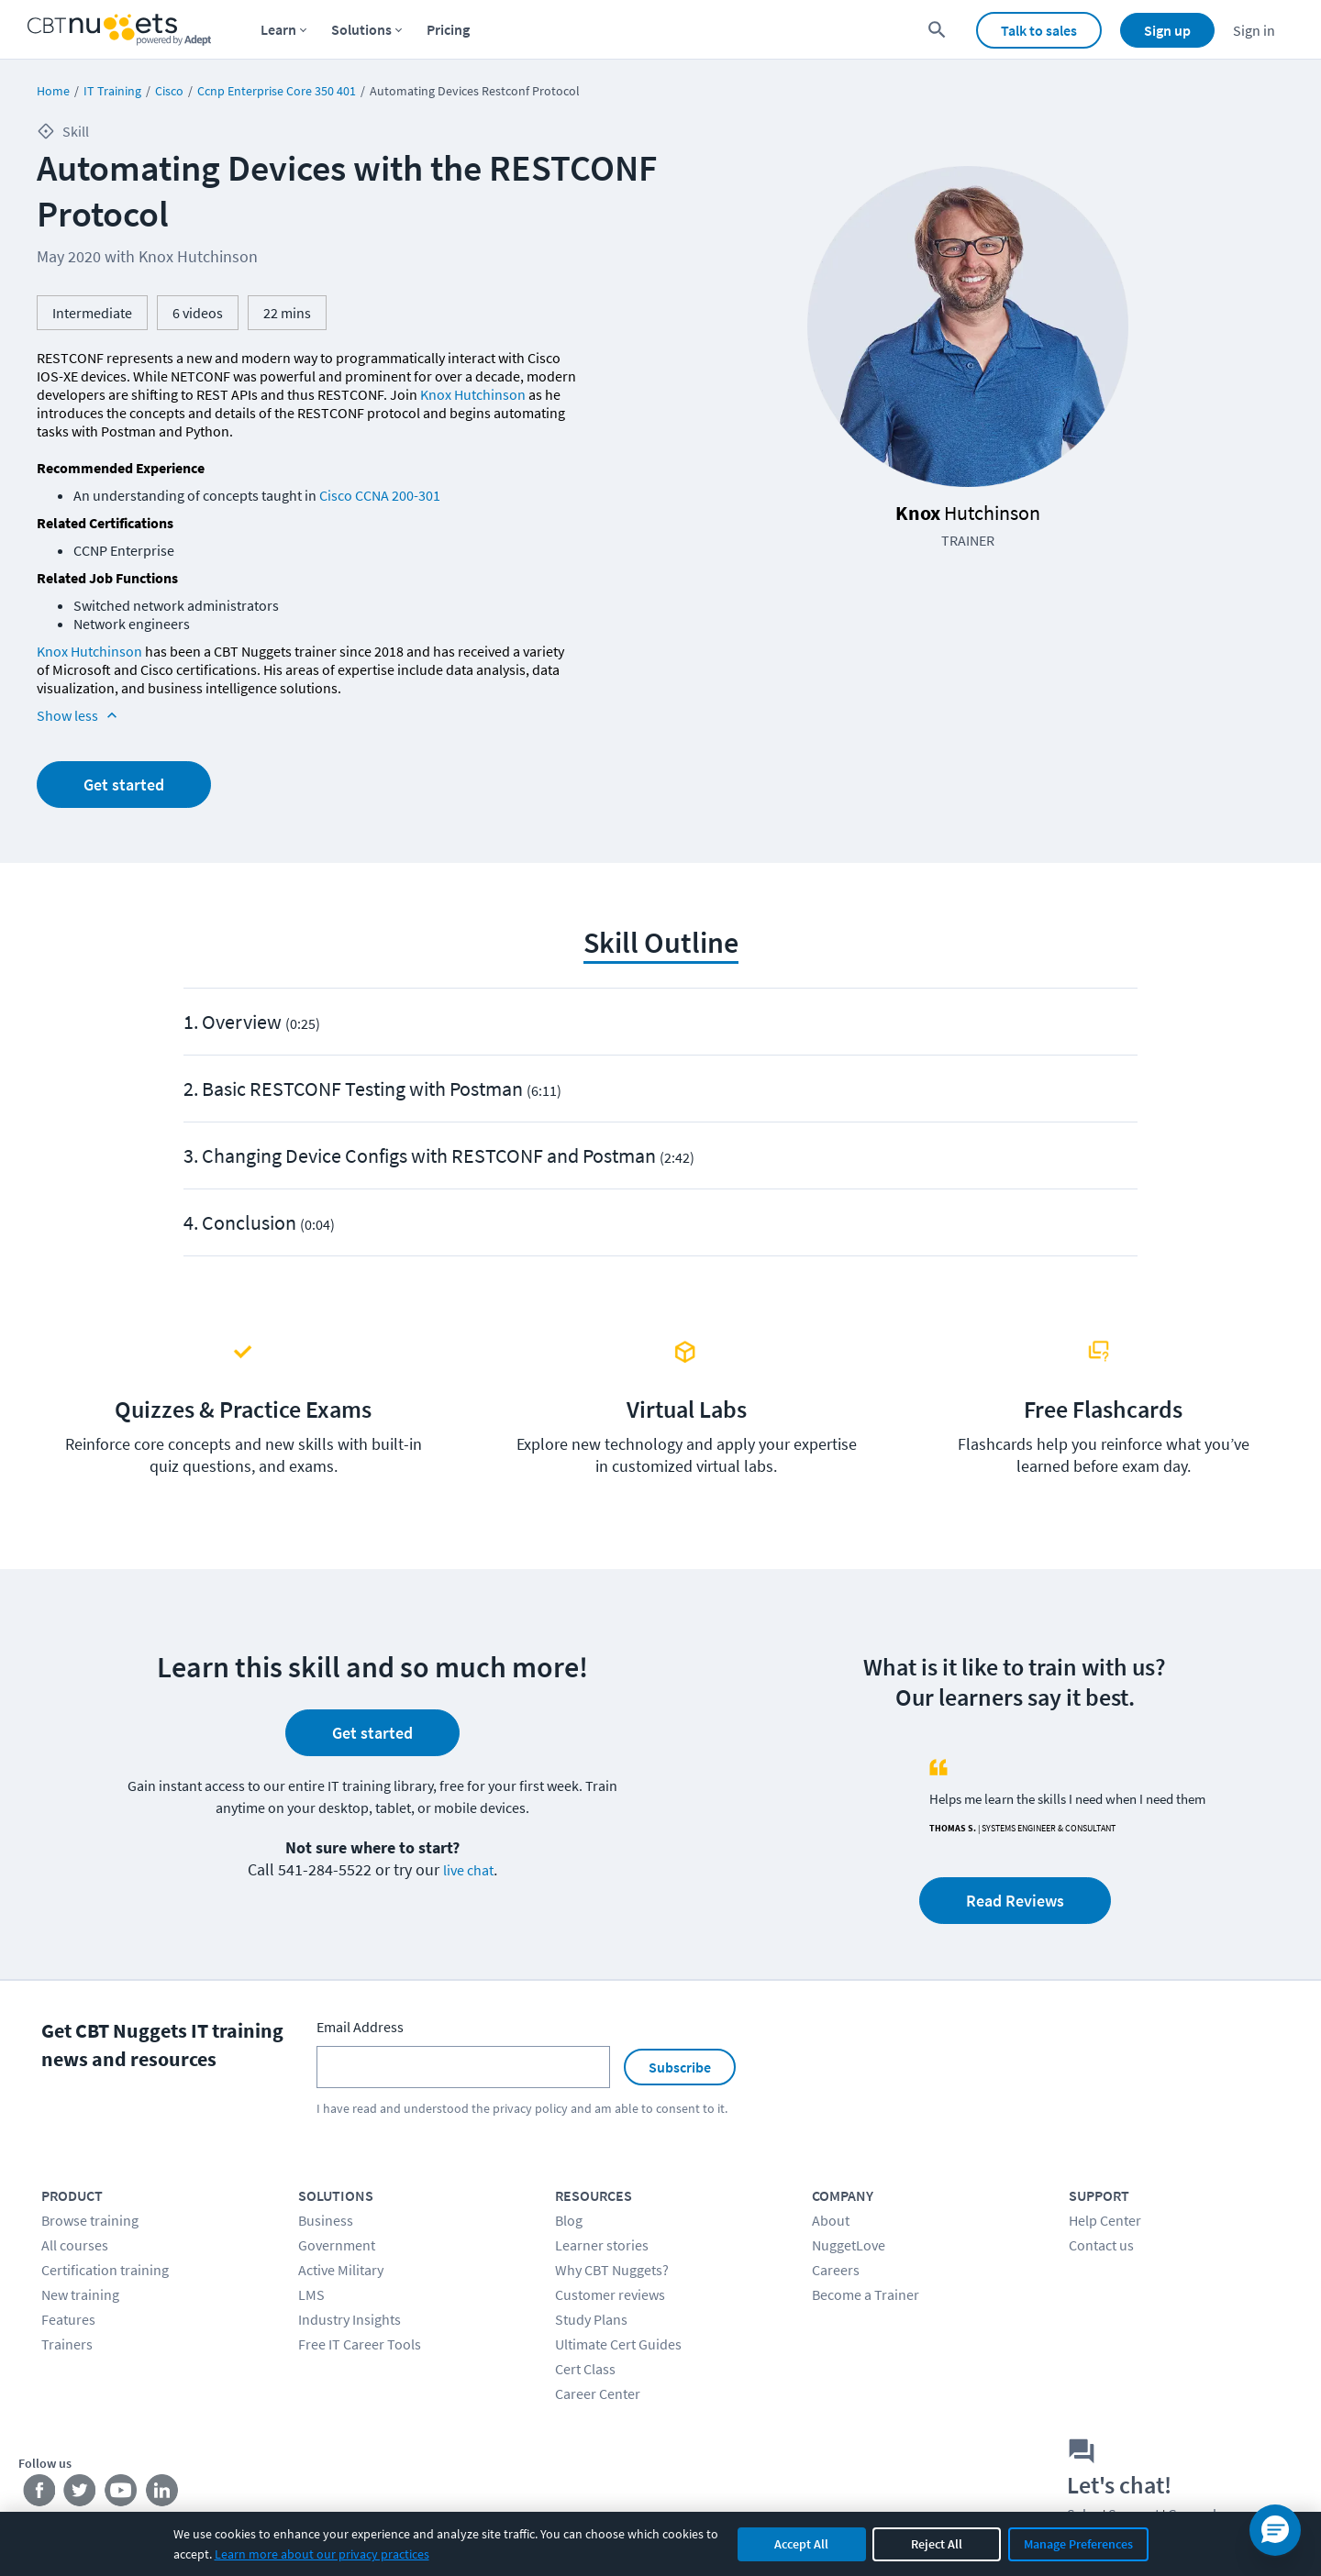 Image resolution: width=1321 pixels, height=2576 pixels. I want to click on Blog, so click(569, 2220).